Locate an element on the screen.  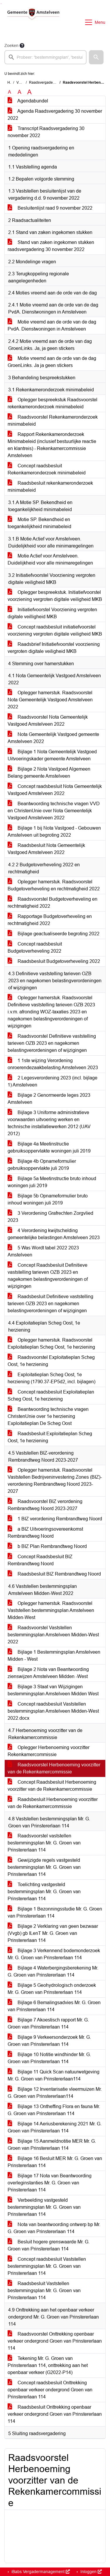
Concept raadsbesluit Onttrekking openbaar verkeer ondergrond Groen van Prinstererlaan 114 is located at coordinates (50, 2389).